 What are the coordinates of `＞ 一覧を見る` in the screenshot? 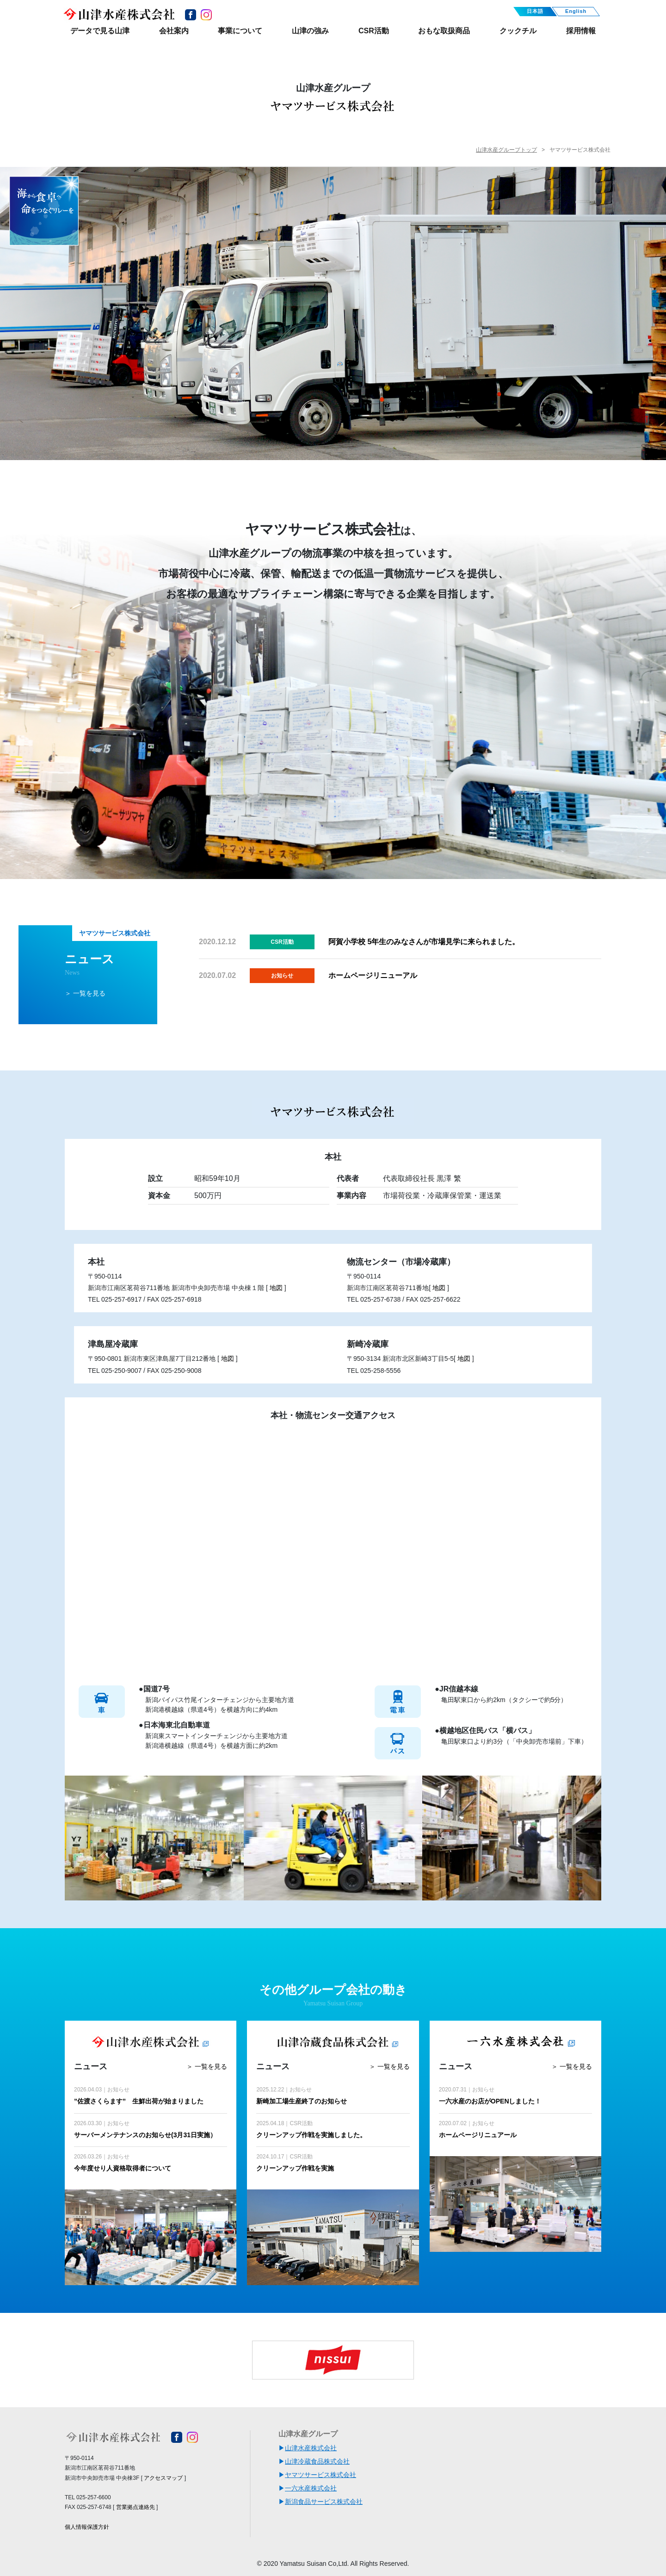 It's located at (85, 993).